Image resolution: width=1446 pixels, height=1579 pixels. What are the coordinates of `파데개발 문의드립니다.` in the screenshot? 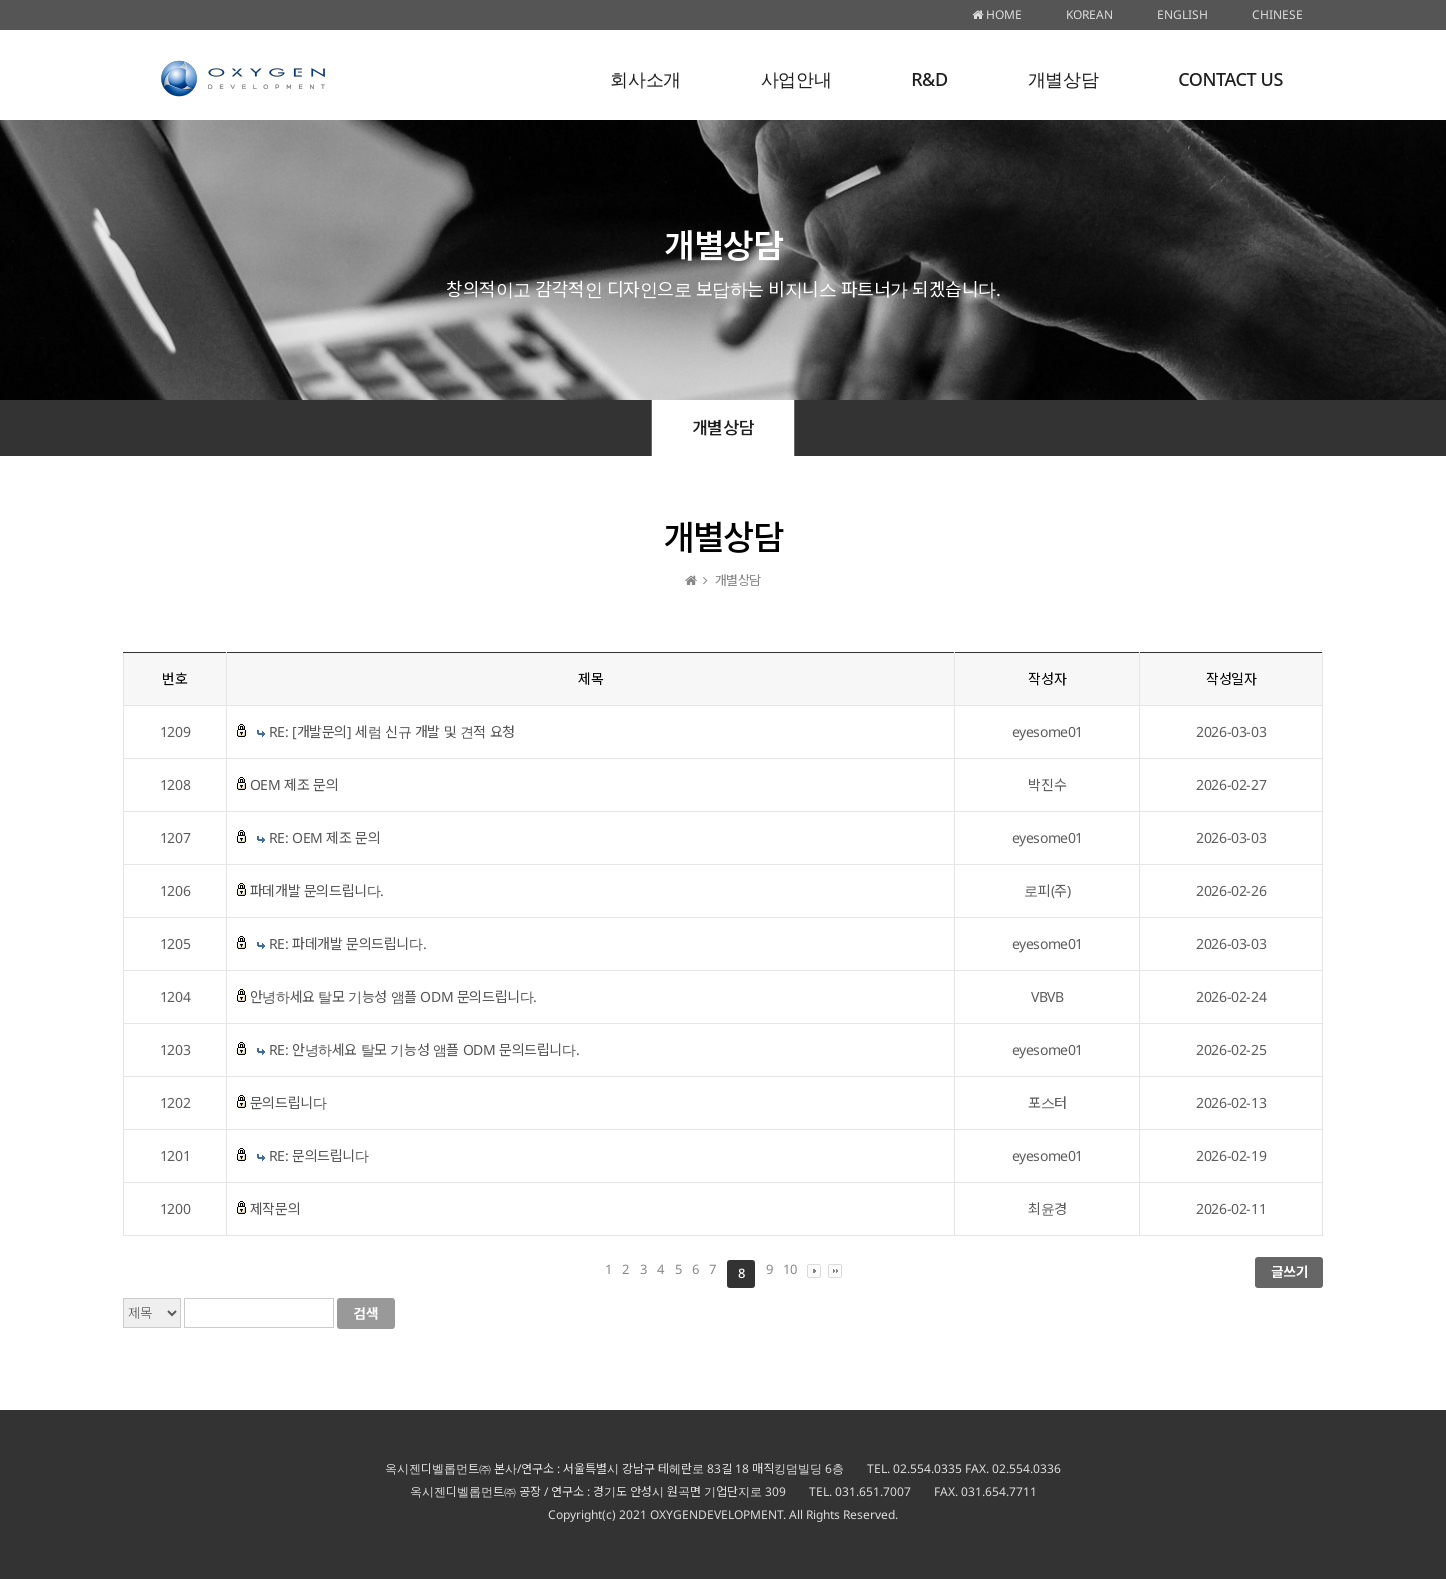 It's located at (317, 890).